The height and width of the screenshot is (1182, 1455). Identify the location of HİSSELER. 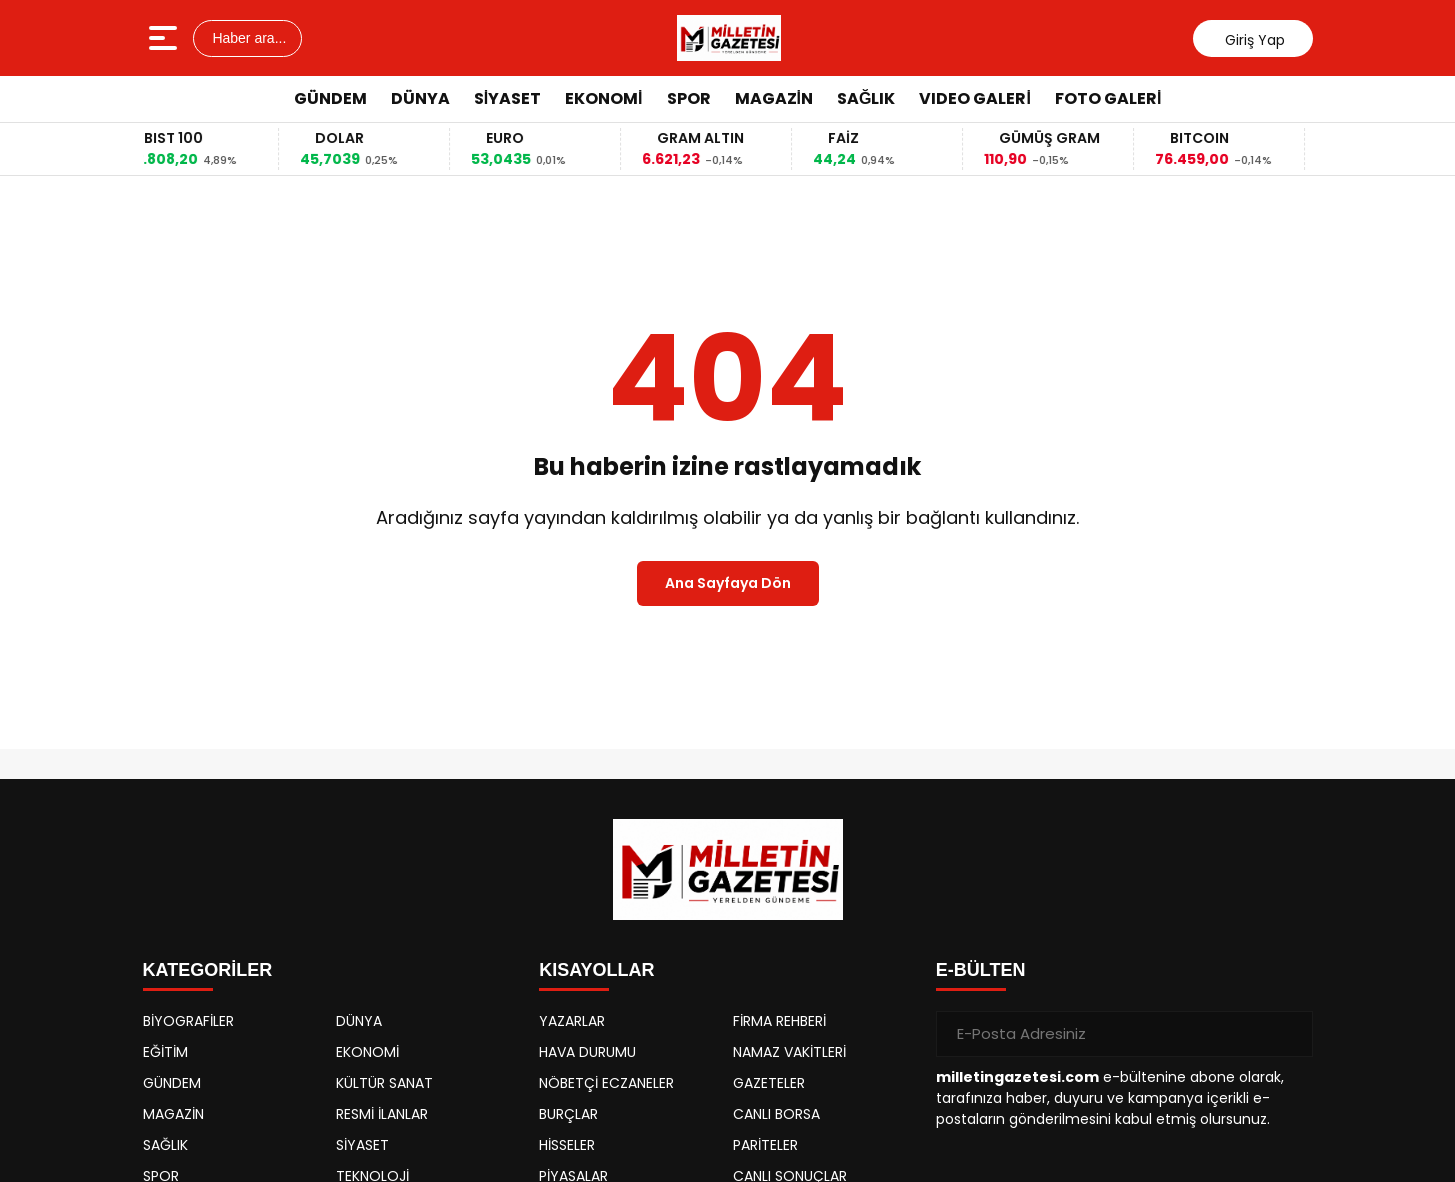
(567, 1145).